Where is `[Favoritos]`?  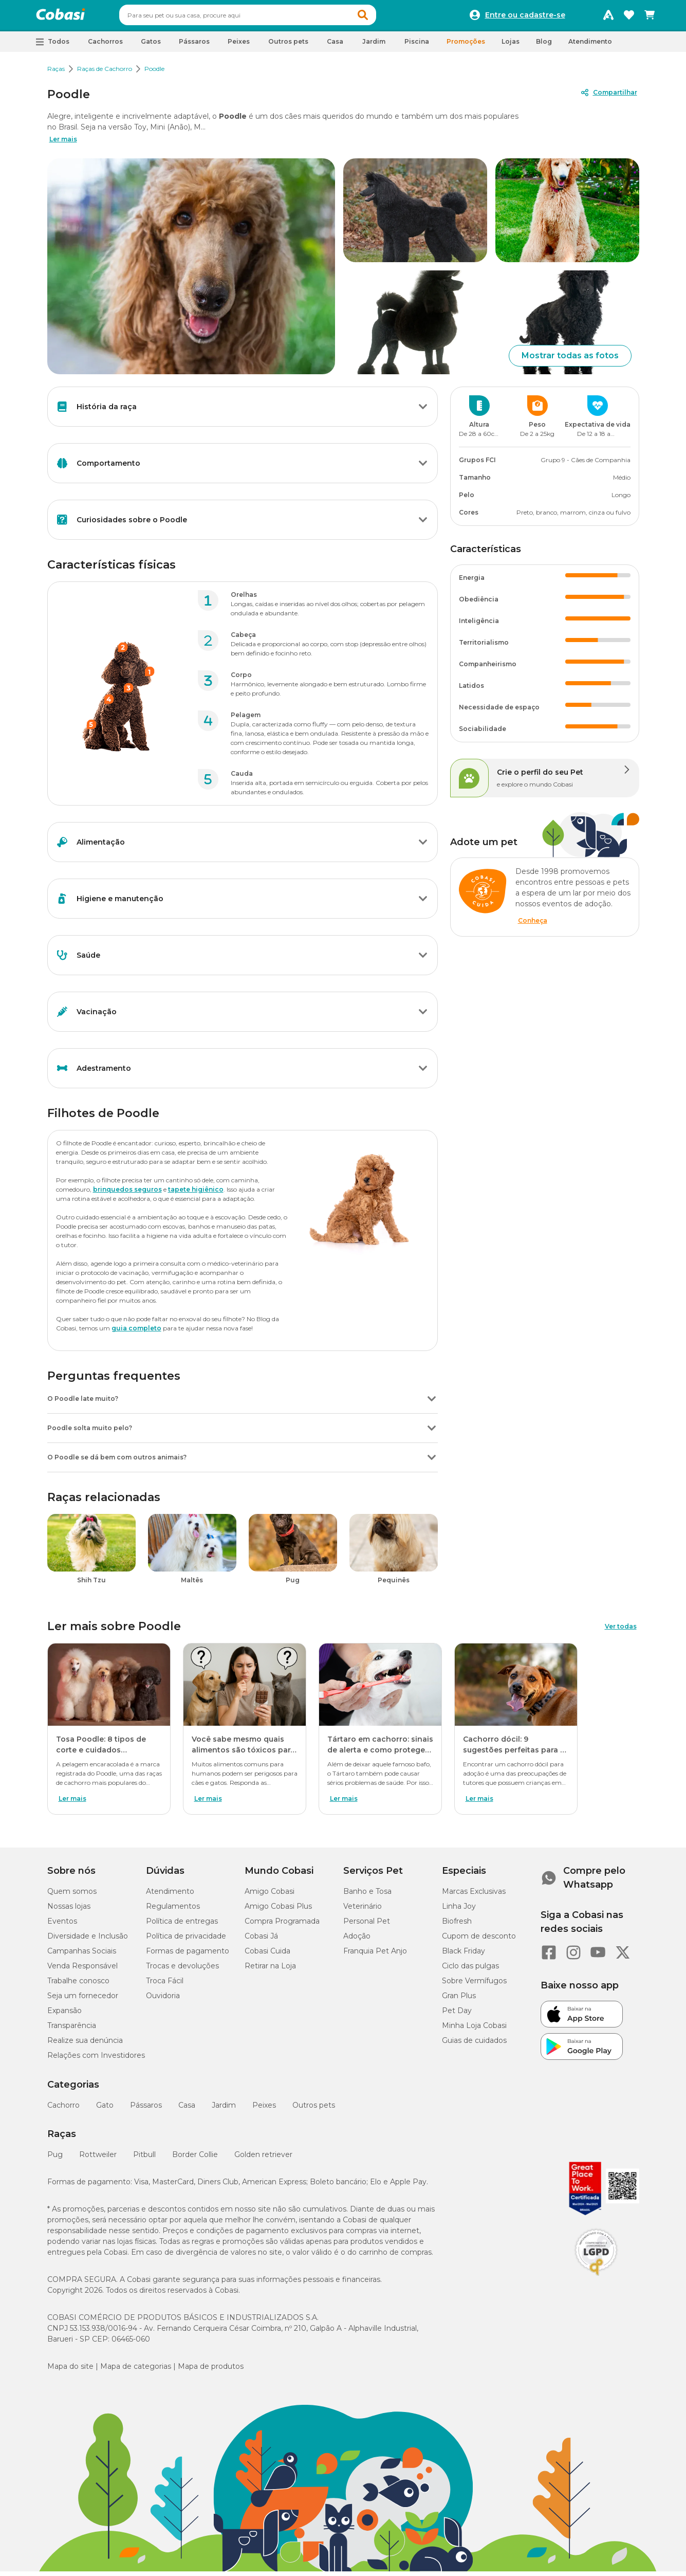 [Favoritos] is located at coordinates (629, 17).